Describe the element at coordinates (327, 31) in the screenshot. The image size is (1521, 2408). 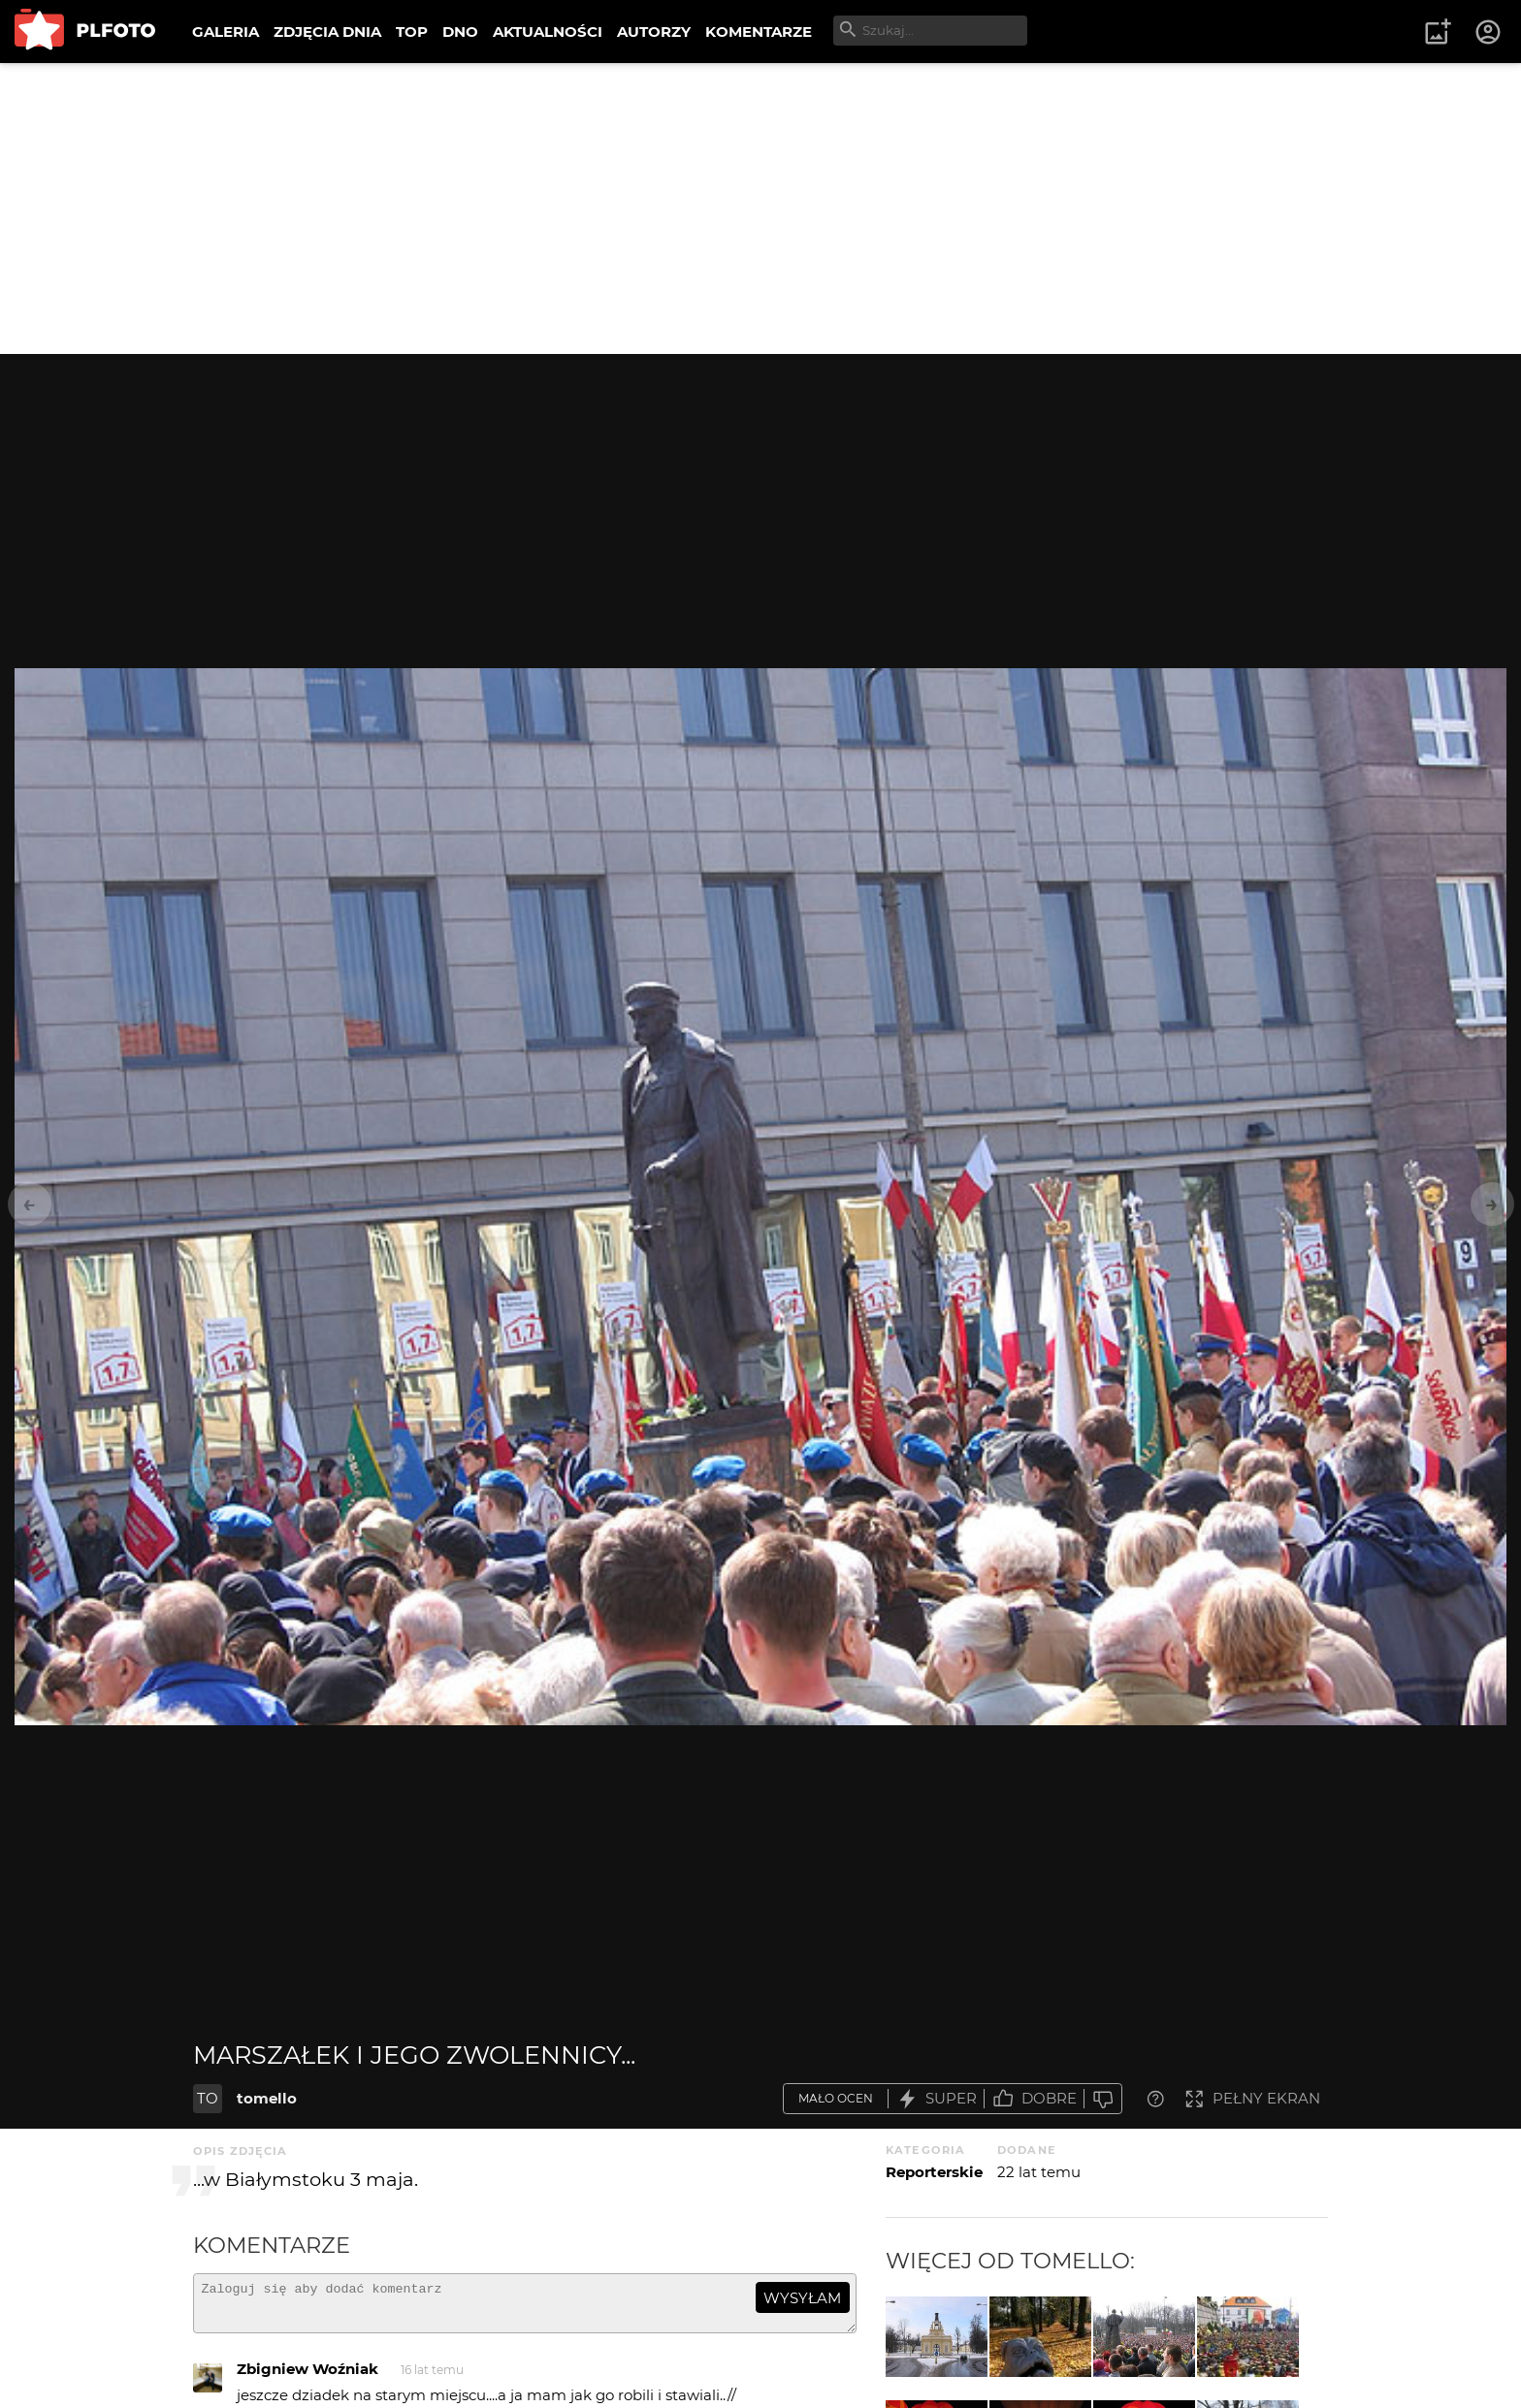
I see `ZDJĘCIA DNIA [menuitem]` at that location.